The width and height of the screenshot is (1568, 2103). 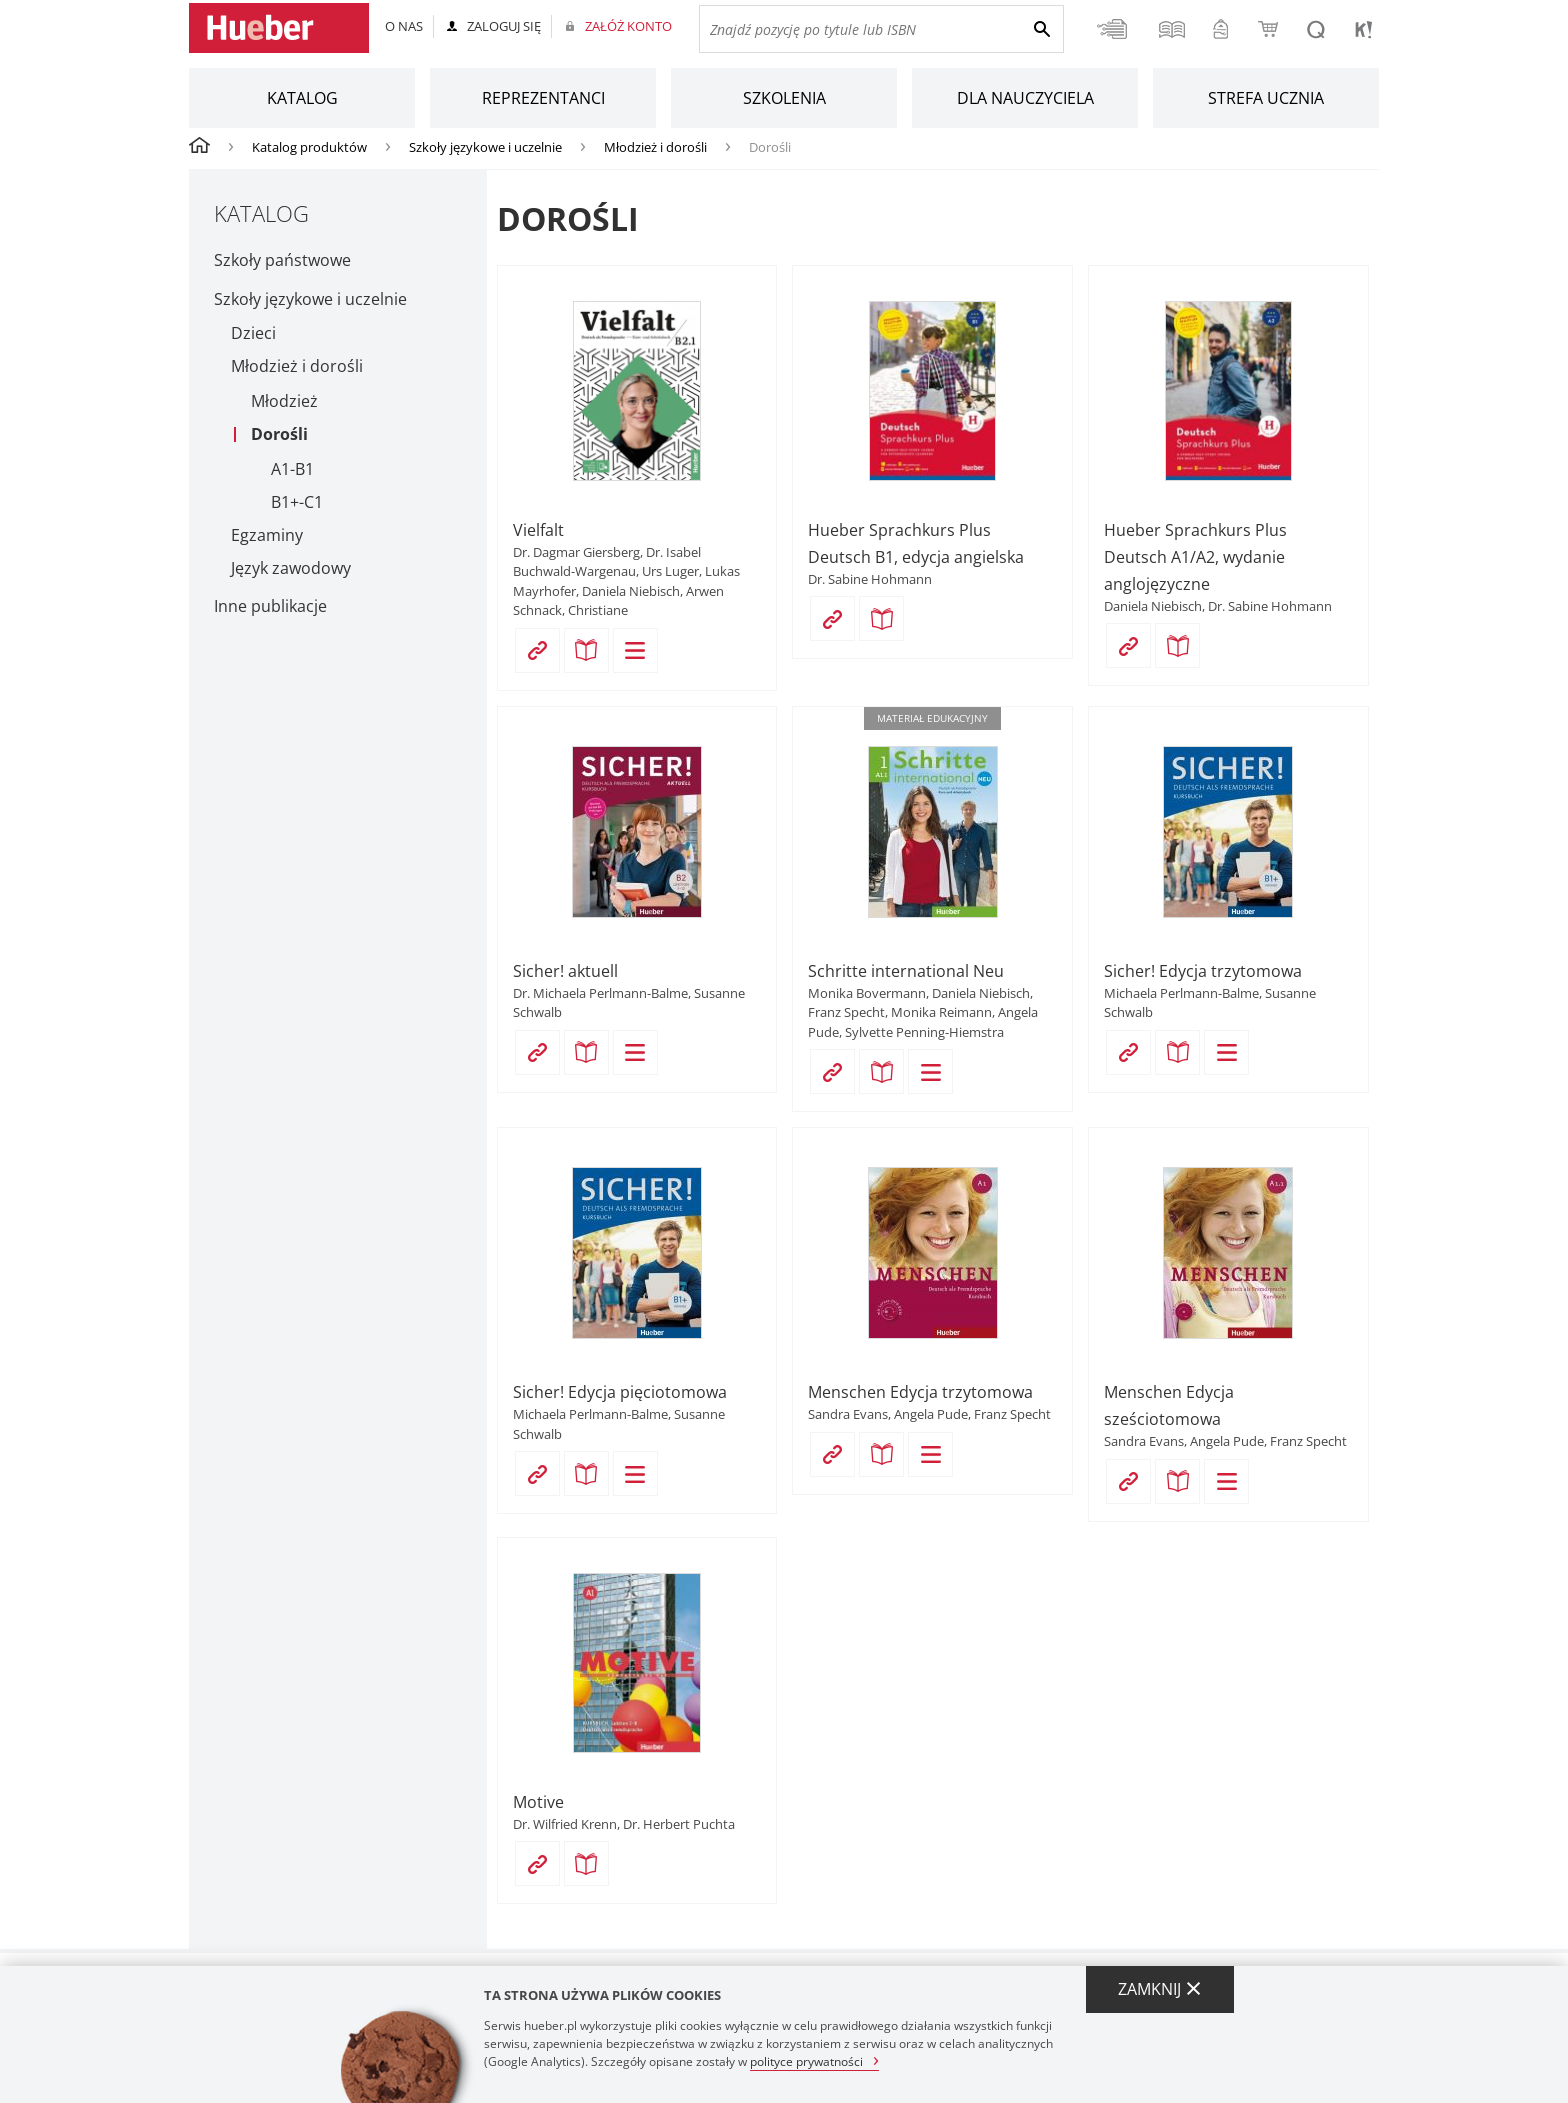 I want to click on Szkoły państwowe, so click(x=282, y=260).